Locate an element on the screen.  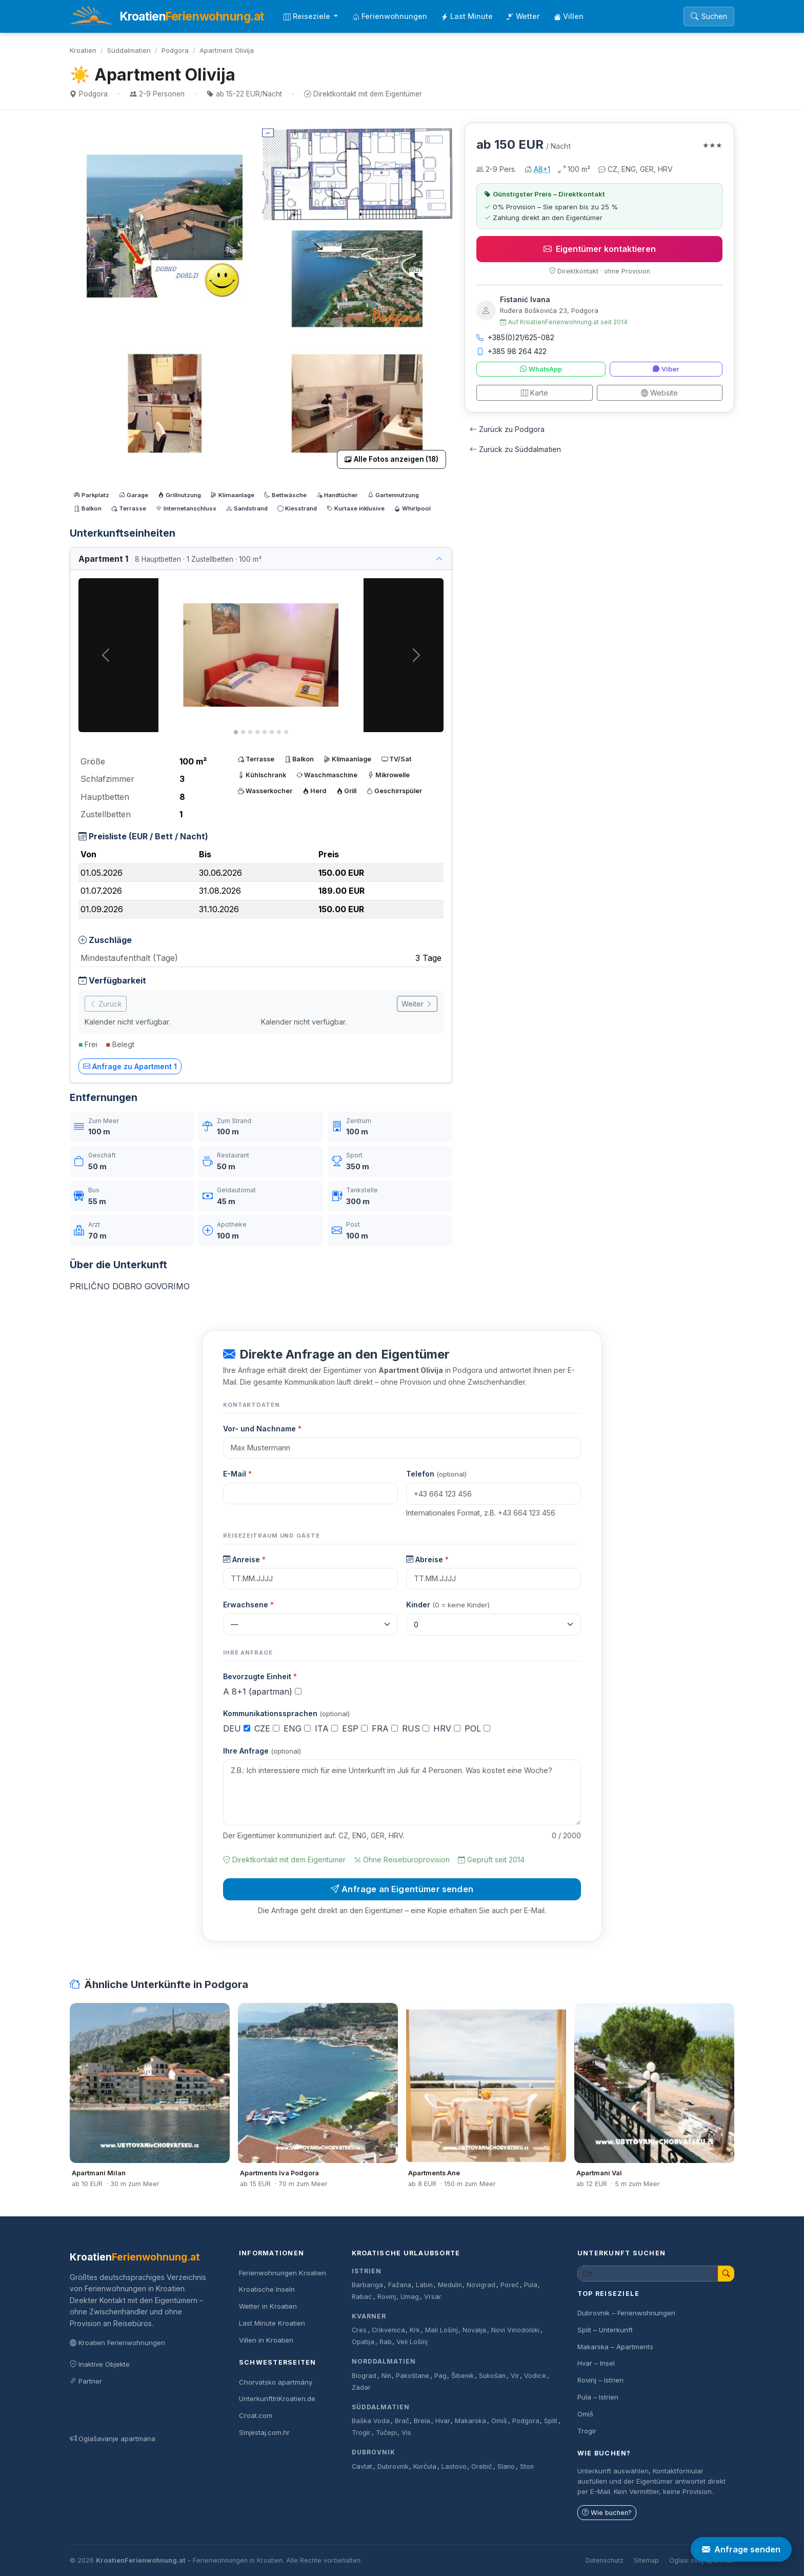
Last Minute is located at coordinates (467, 16).